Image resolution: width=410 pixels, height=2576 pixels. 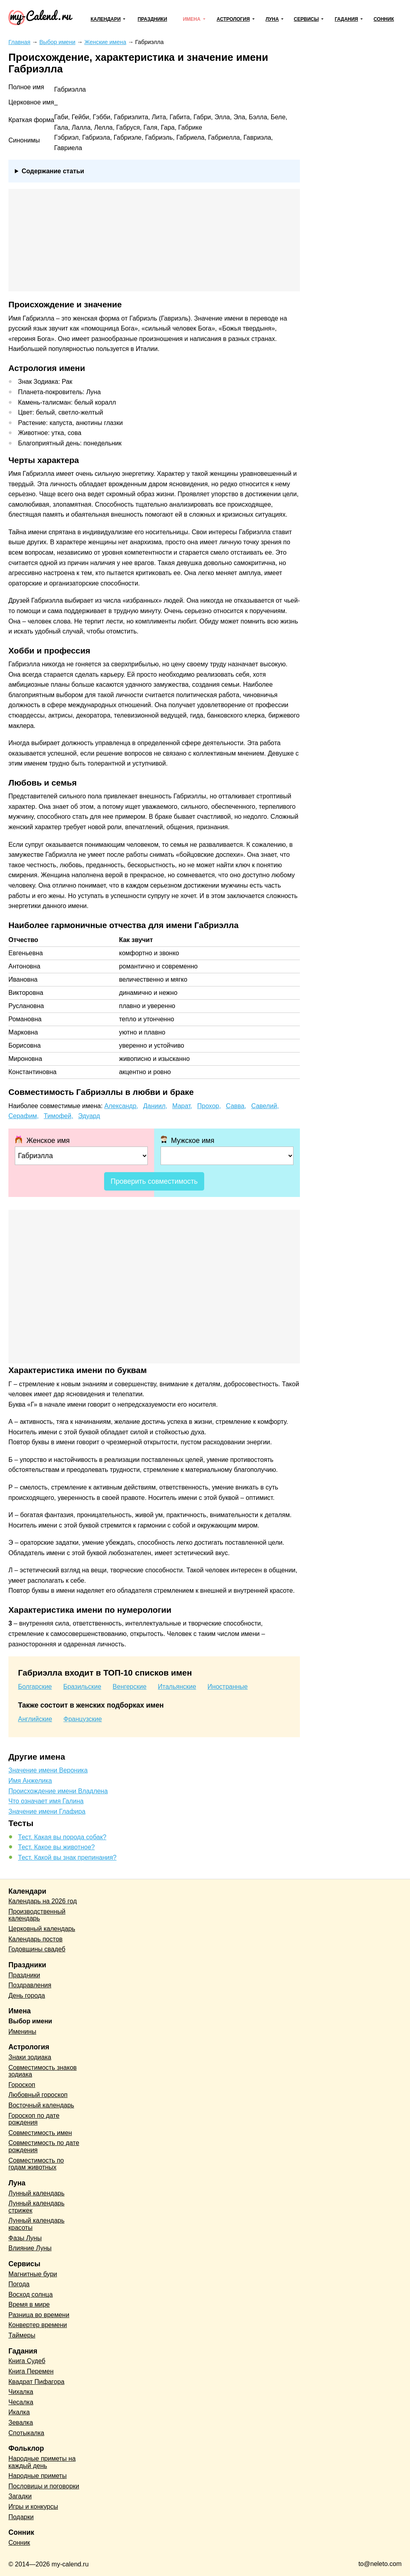 I want to click on Имя Анжелика, so click(x=30, y=1780).